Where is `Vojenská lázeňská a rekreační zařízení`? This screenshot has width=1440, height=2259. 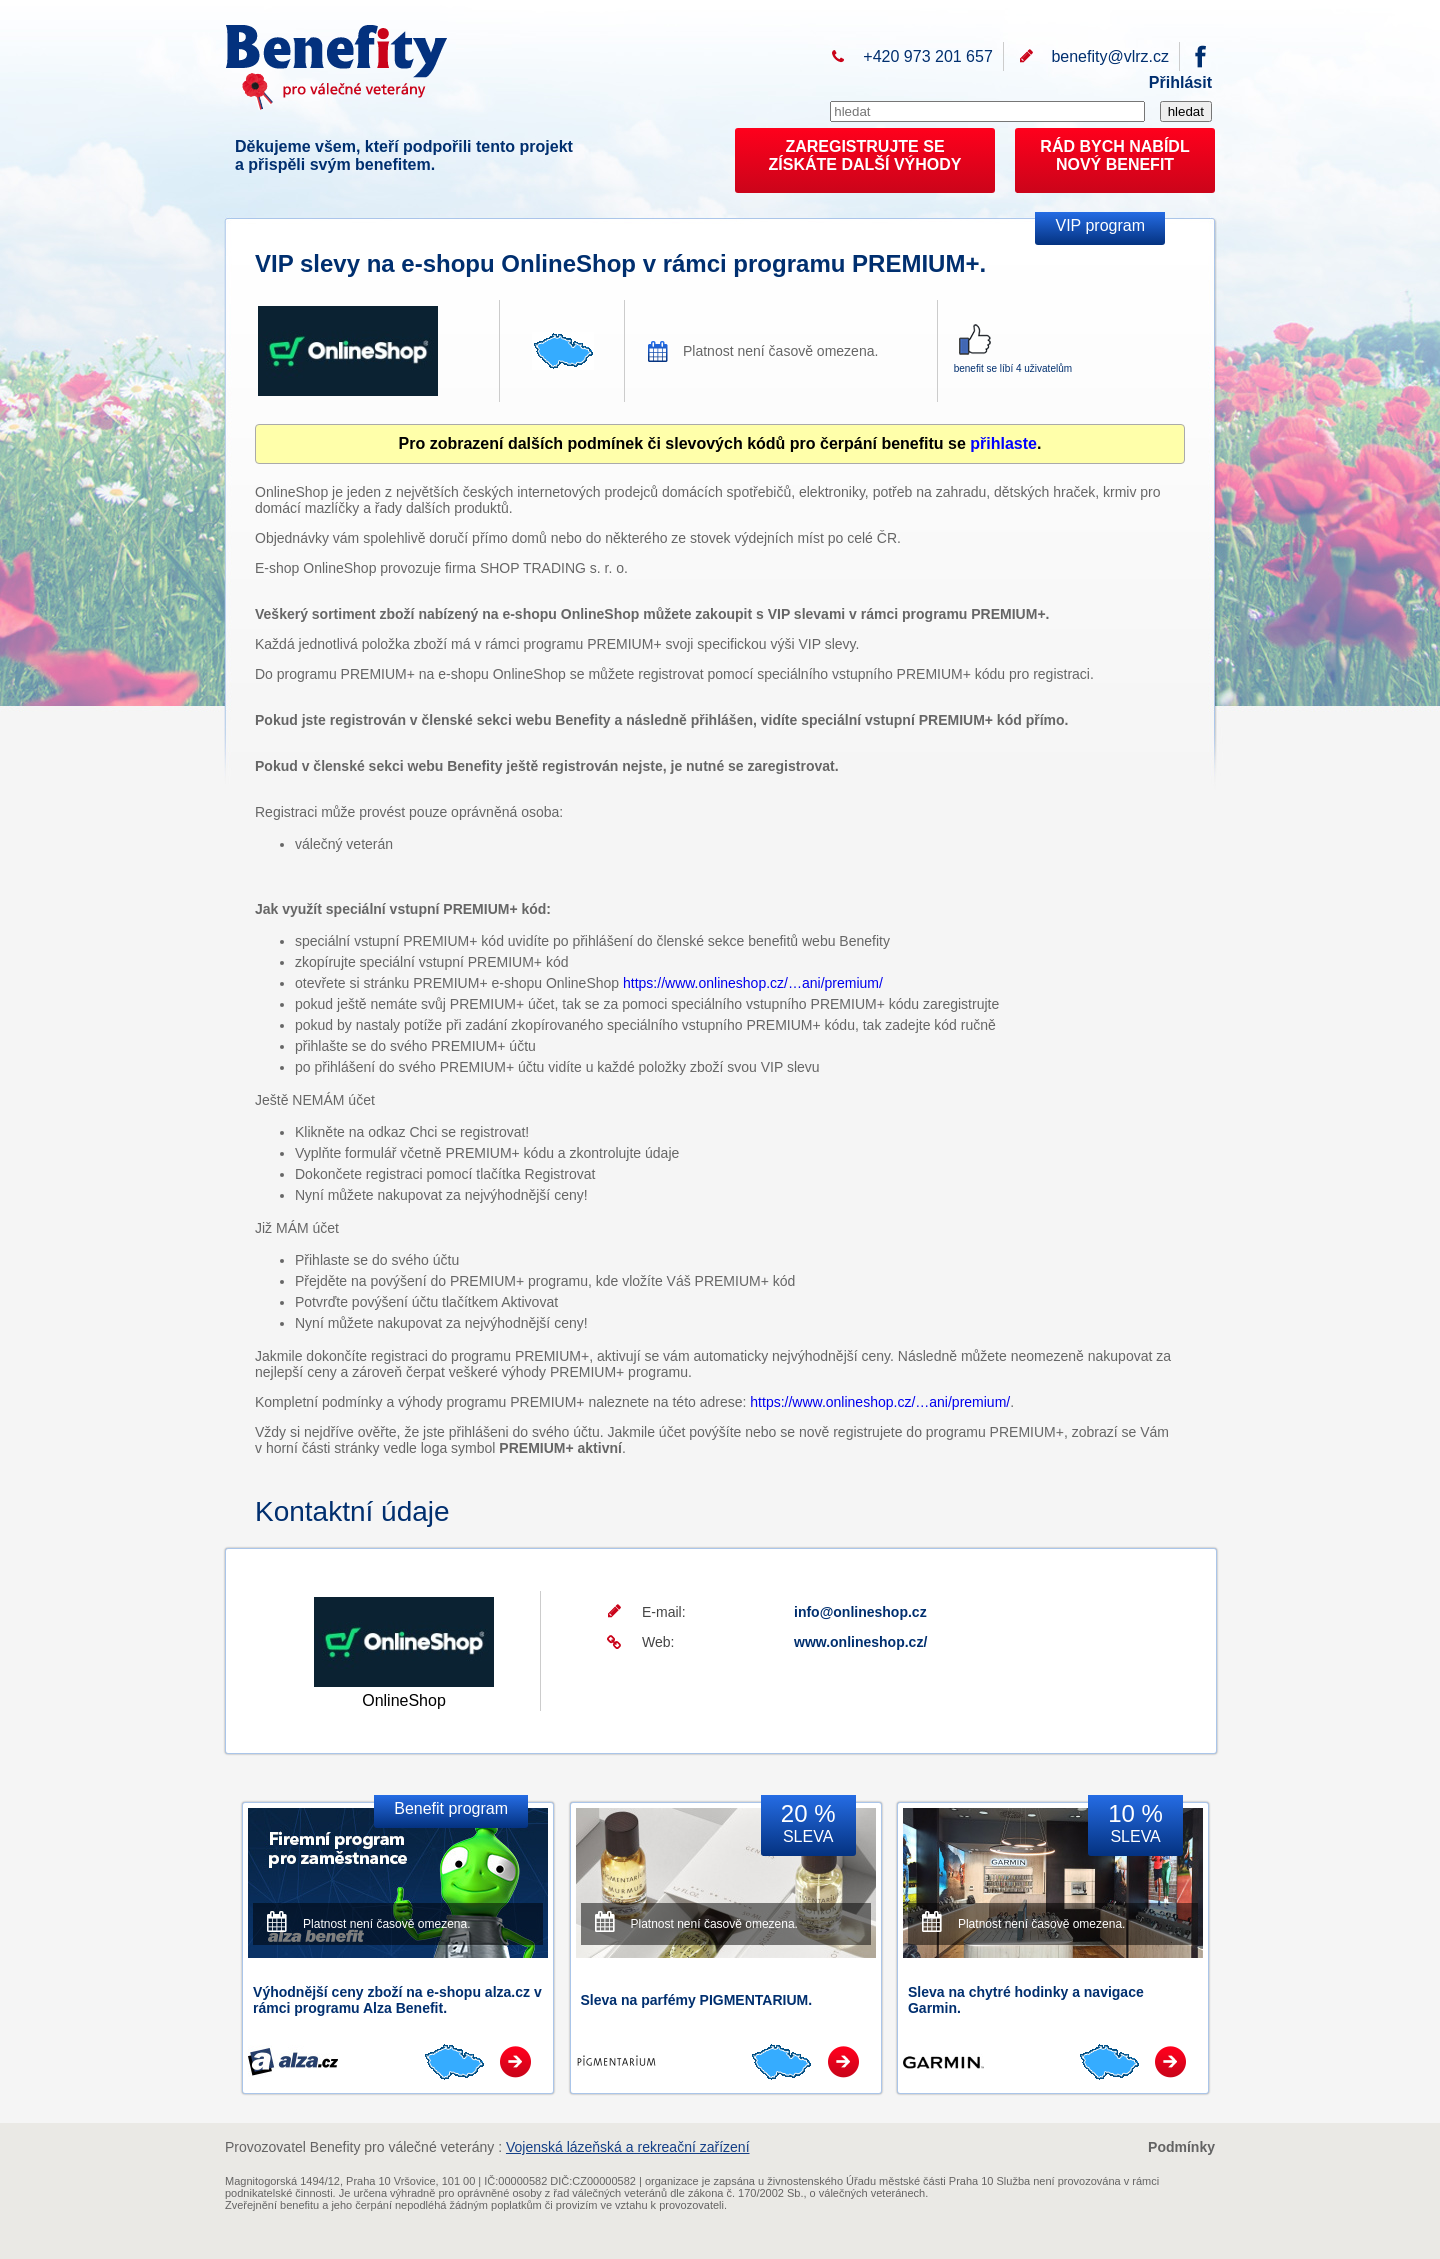
Vojenská lázeňská a rekreační zařízení is located at coordinates (628, 2147).